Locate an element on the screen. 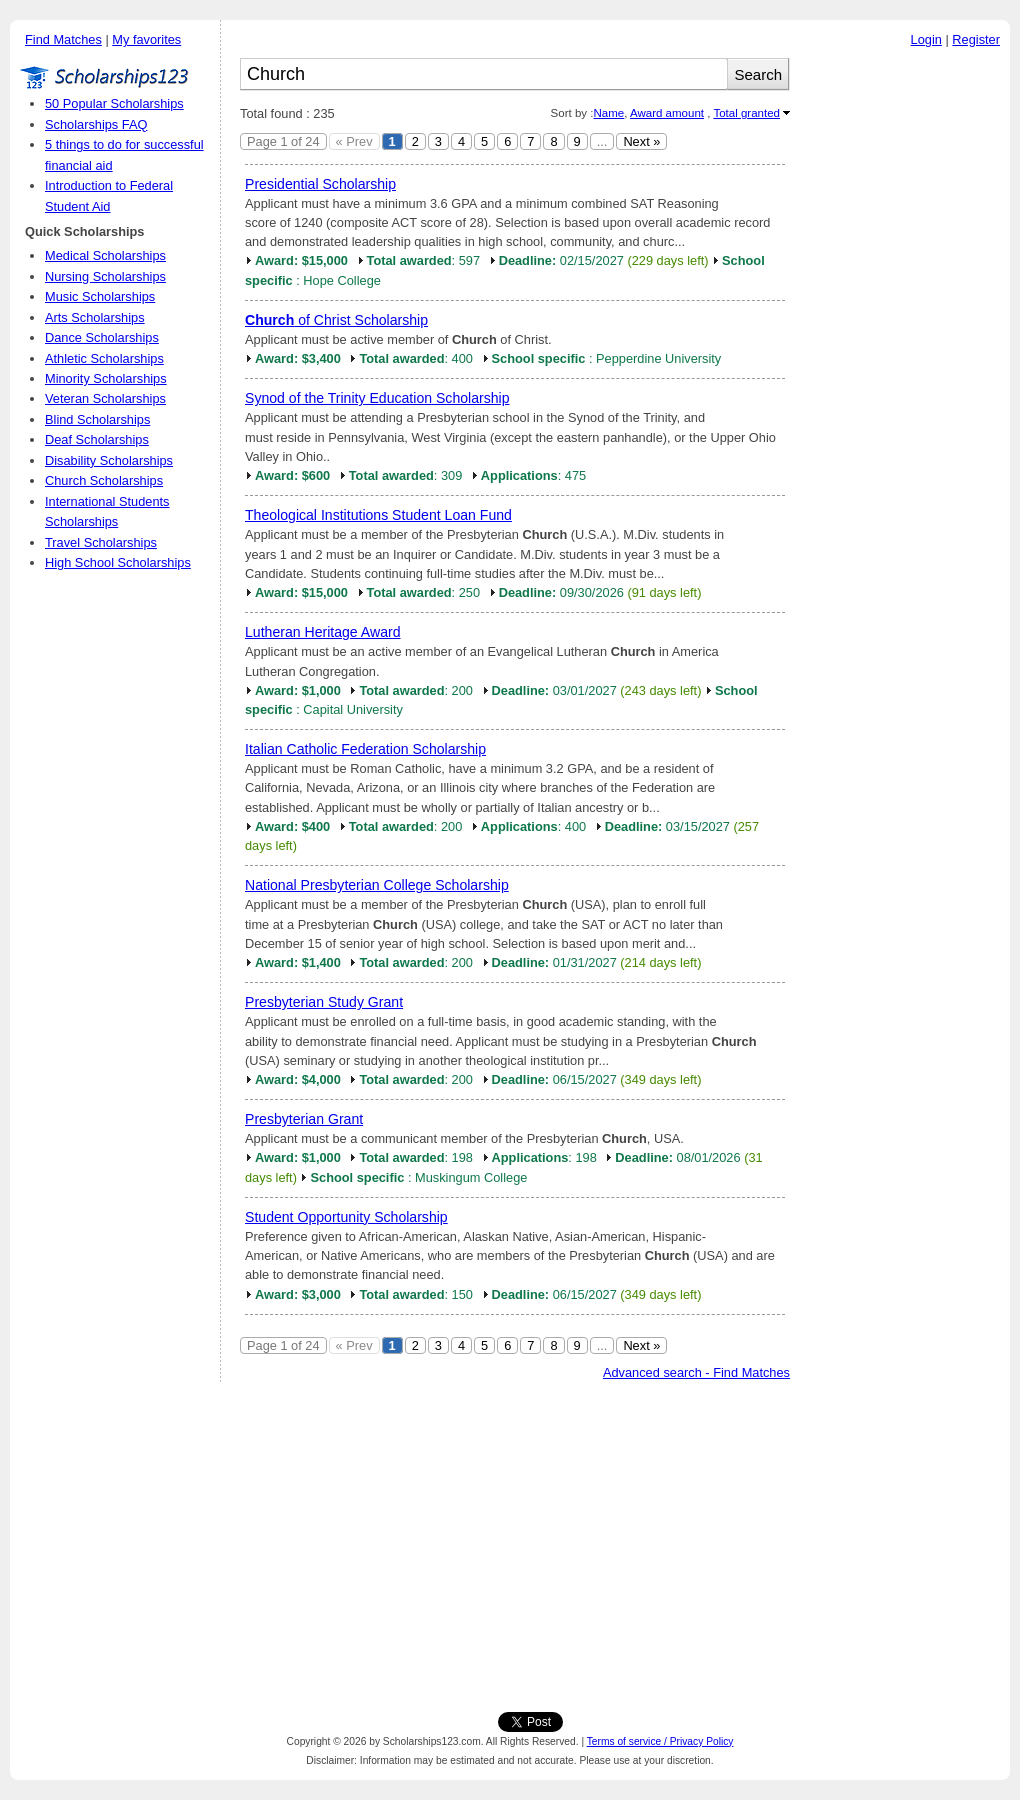  Synod of the Trinity Education Scholarship is located at coordinates (377, 398).